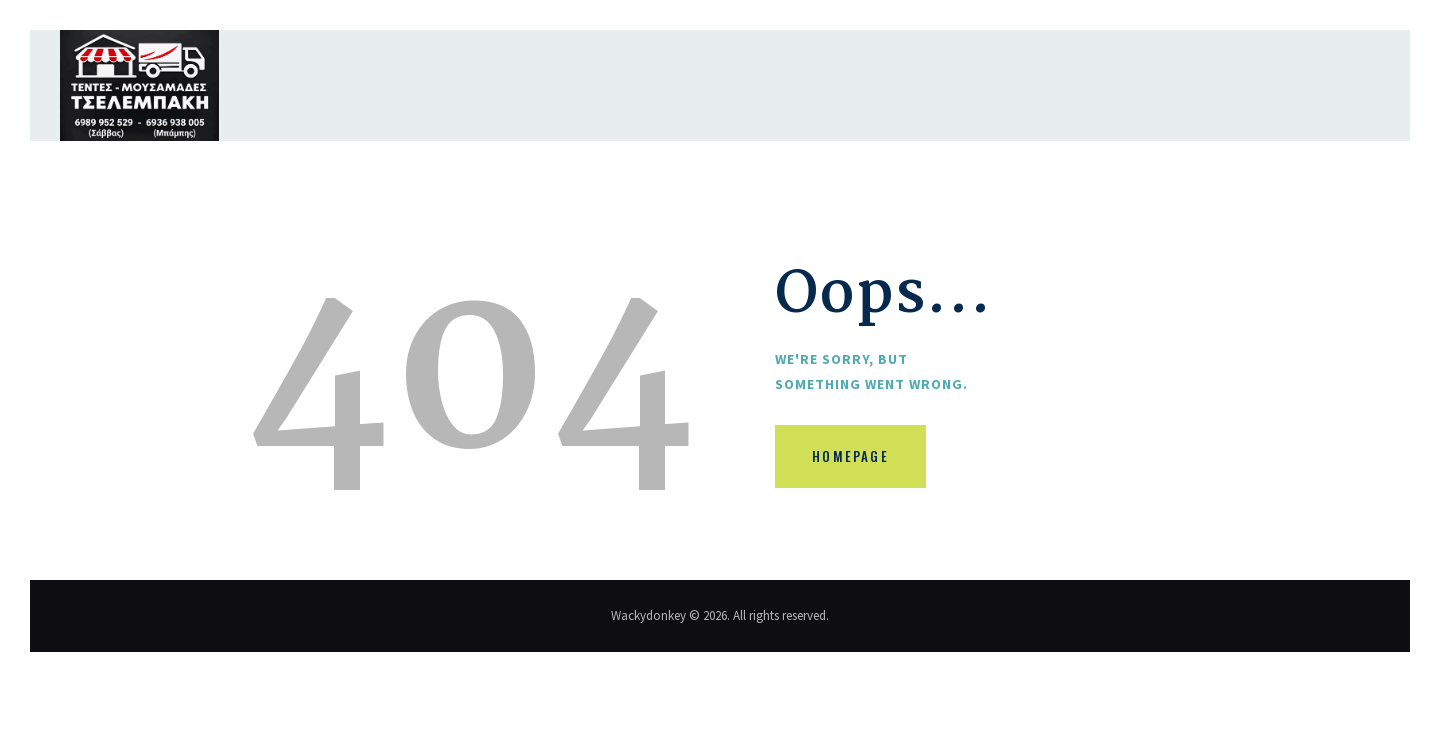  Describe the element at coordinates (857, 460) in the screenshot. I see `Homepage` at that location.